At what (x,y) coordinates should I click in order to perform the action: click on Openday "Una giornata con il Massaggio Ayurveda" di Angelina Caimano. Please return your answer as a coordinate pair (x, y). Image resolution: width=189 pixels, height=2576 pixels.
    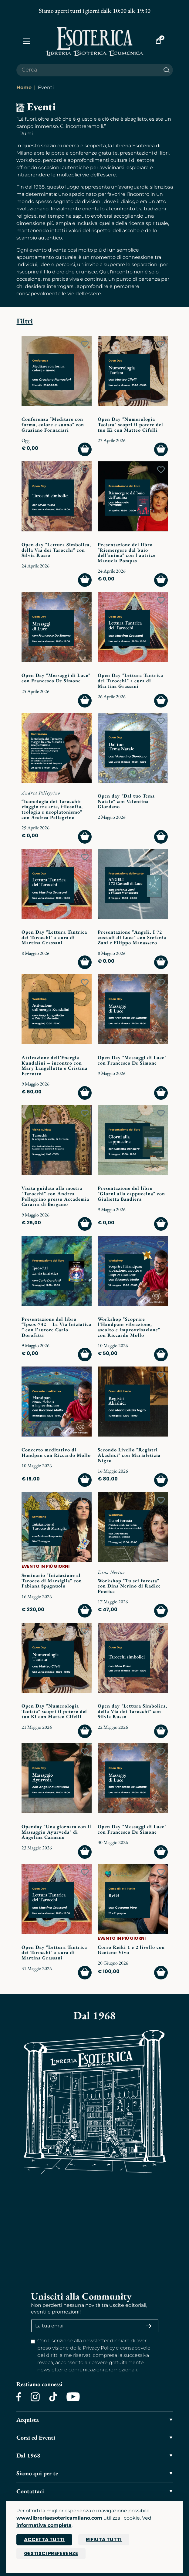
    Looking at the image, I should click on (56, 1831).